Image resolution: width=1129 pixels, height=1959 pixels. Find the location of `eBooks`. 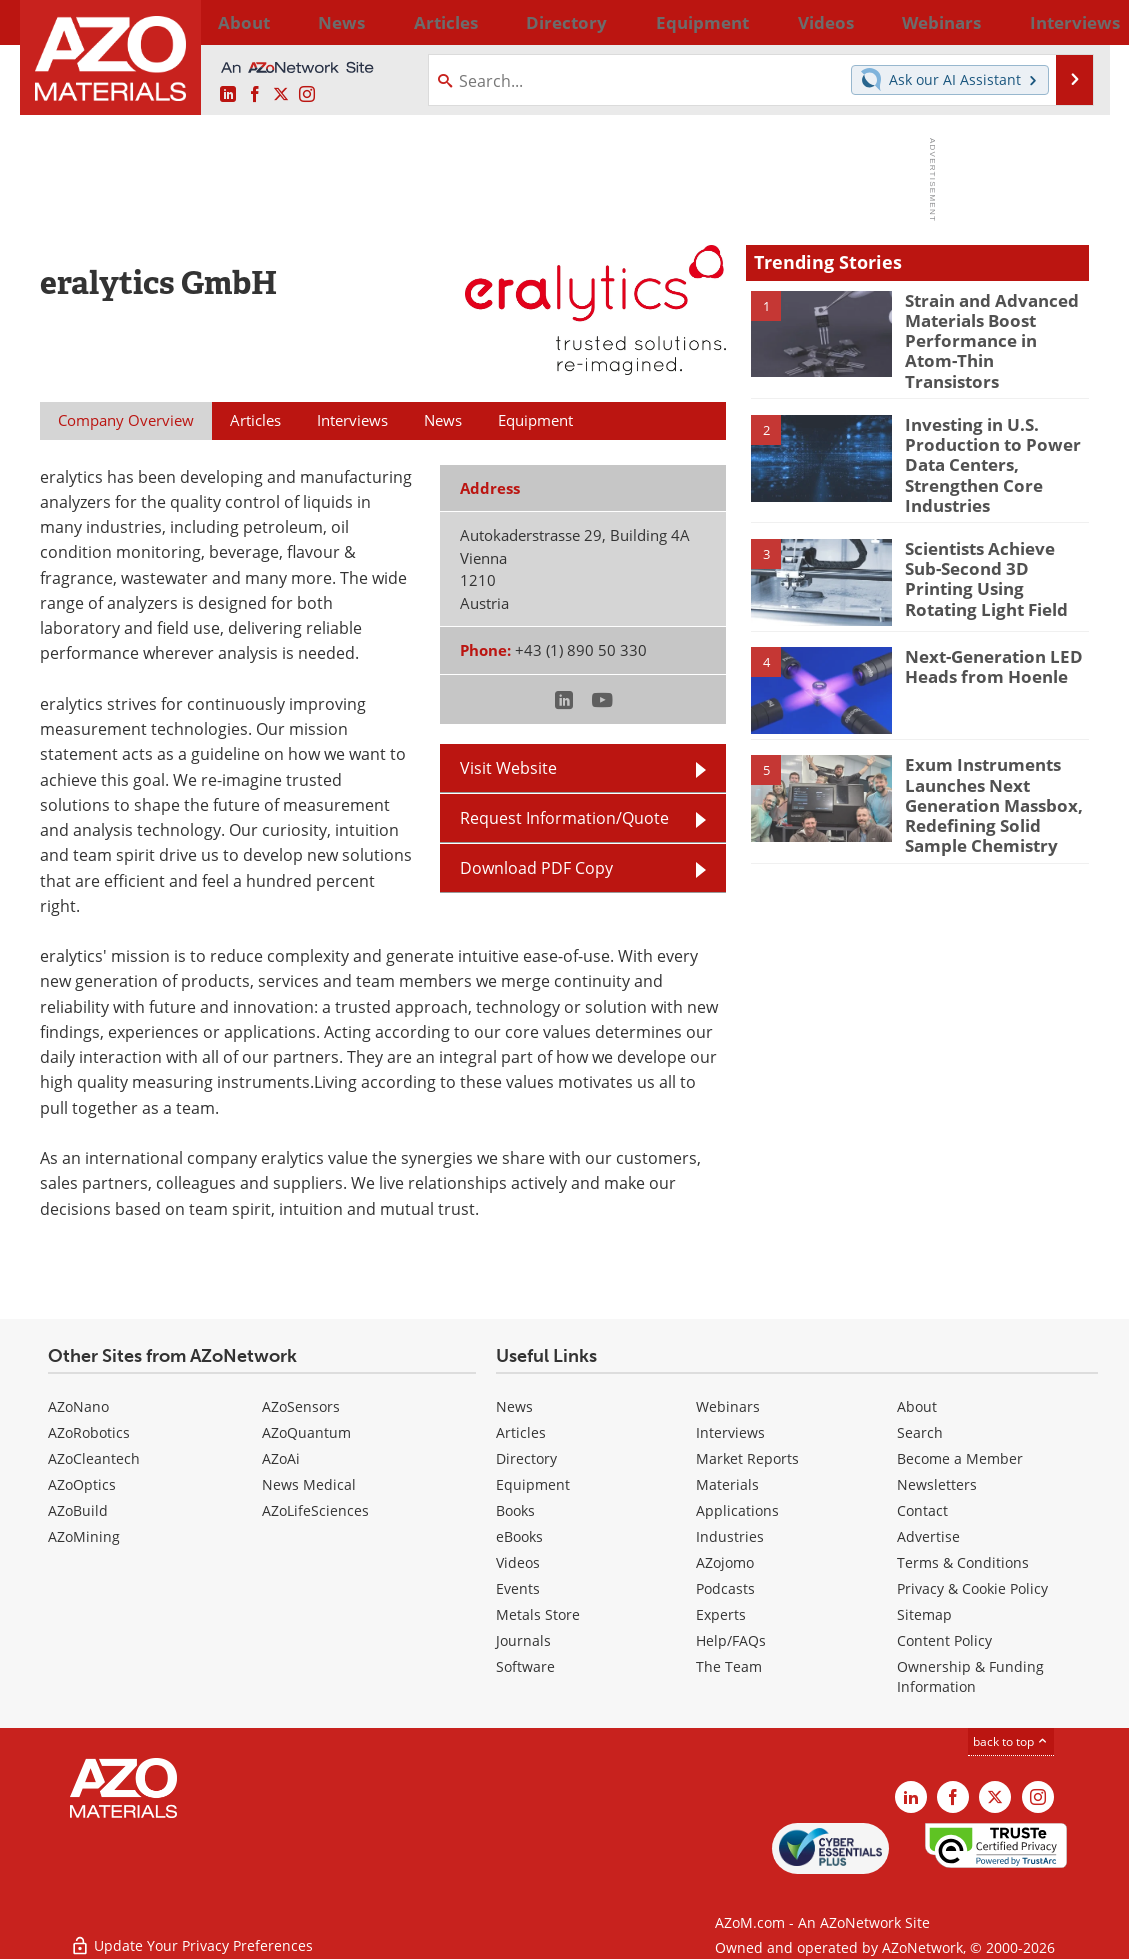

eBooks is located at coordinates (519, 1536).